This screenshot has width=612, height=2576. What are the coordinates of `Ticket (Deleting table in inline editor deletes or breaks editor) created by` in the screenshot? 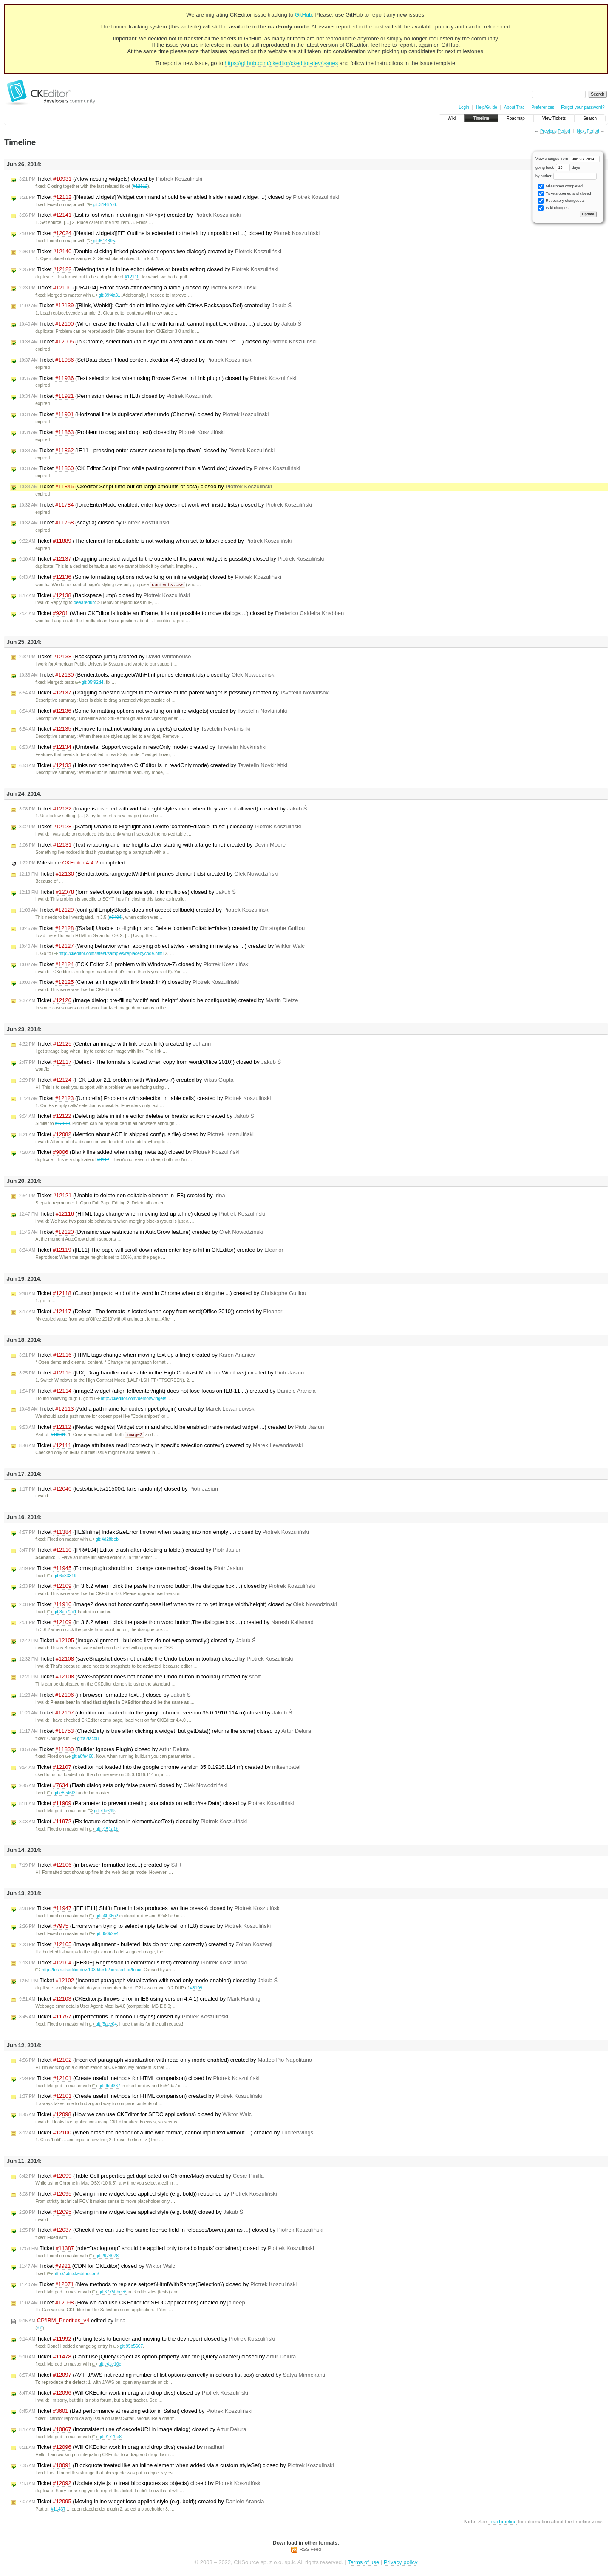 It's located at (136, 1116).